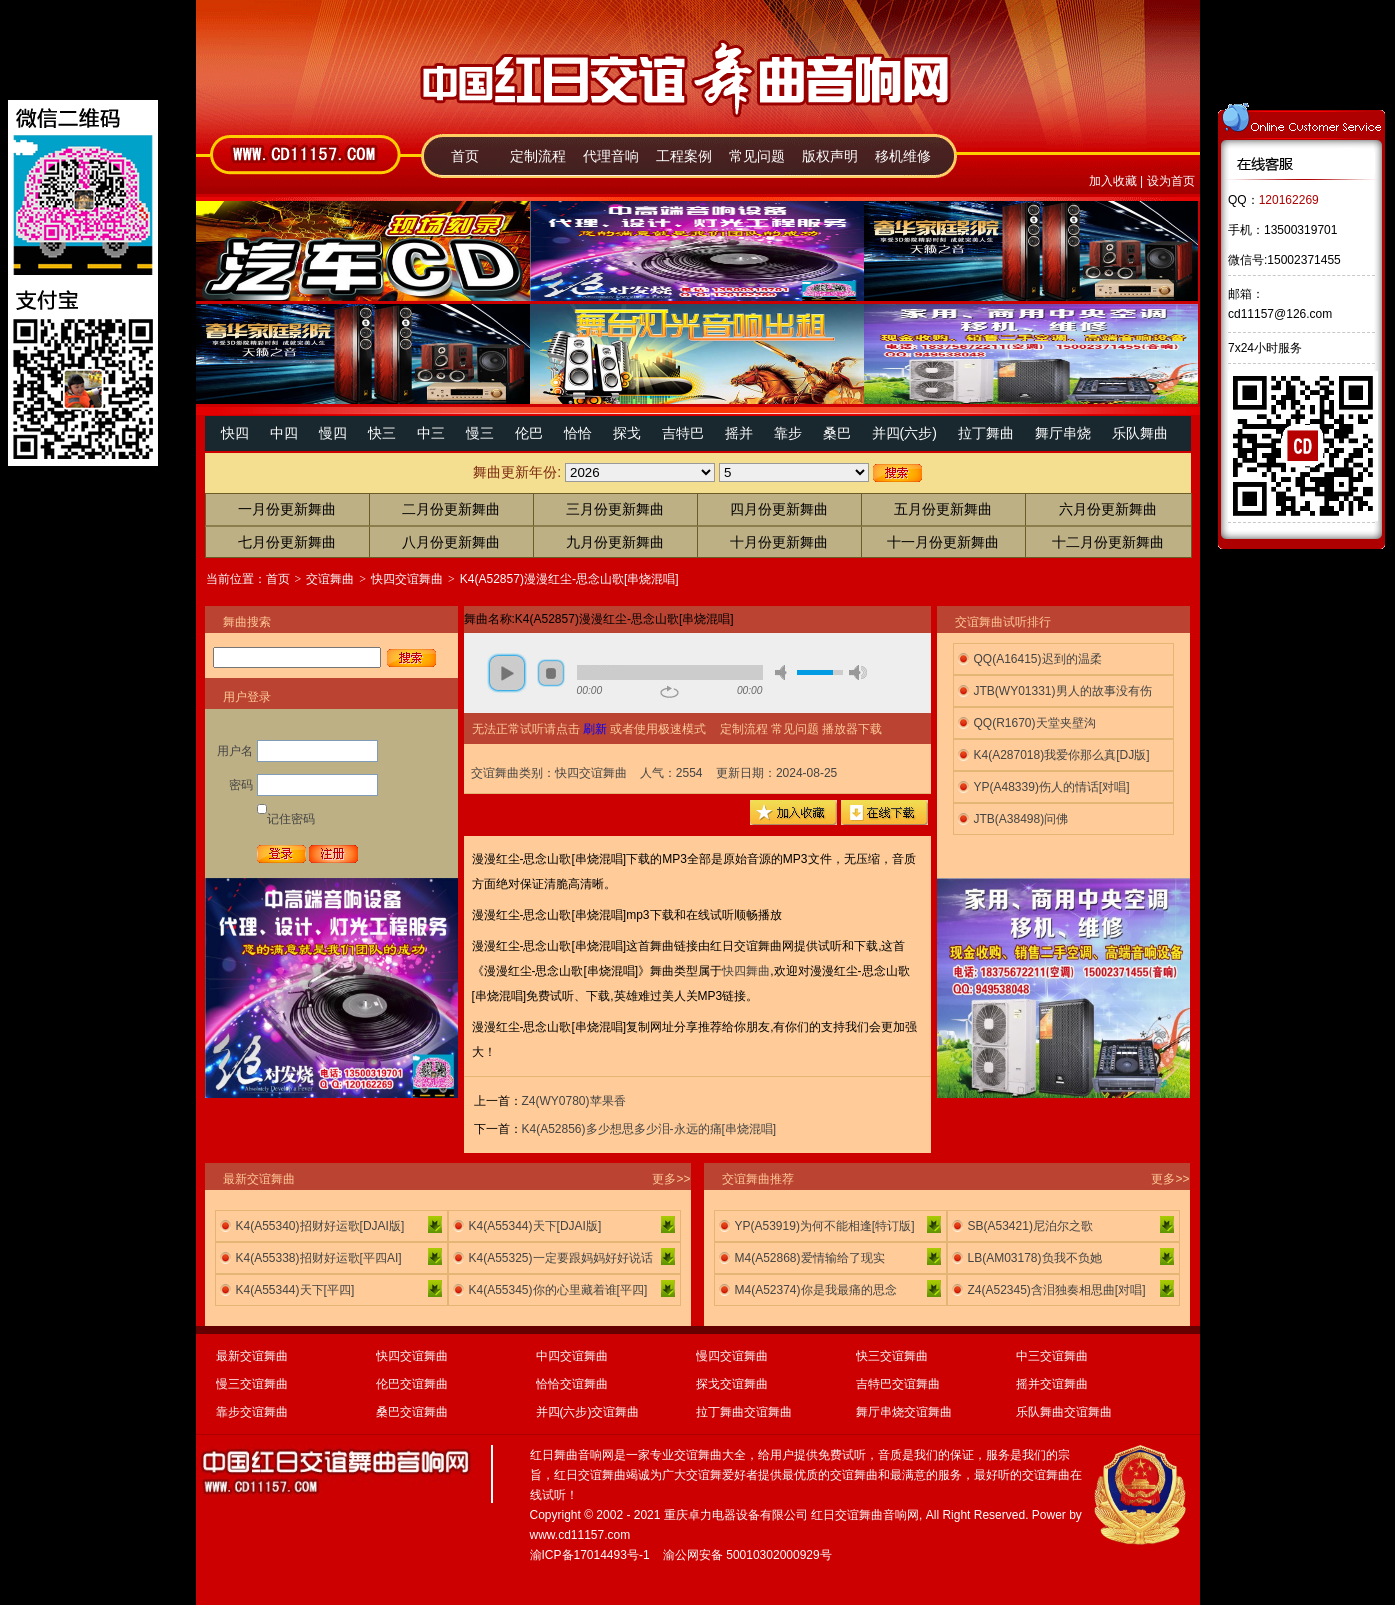  Describe the element at coordinates (669, 692) in the screenshot. I see `repeat [button]` at that location.